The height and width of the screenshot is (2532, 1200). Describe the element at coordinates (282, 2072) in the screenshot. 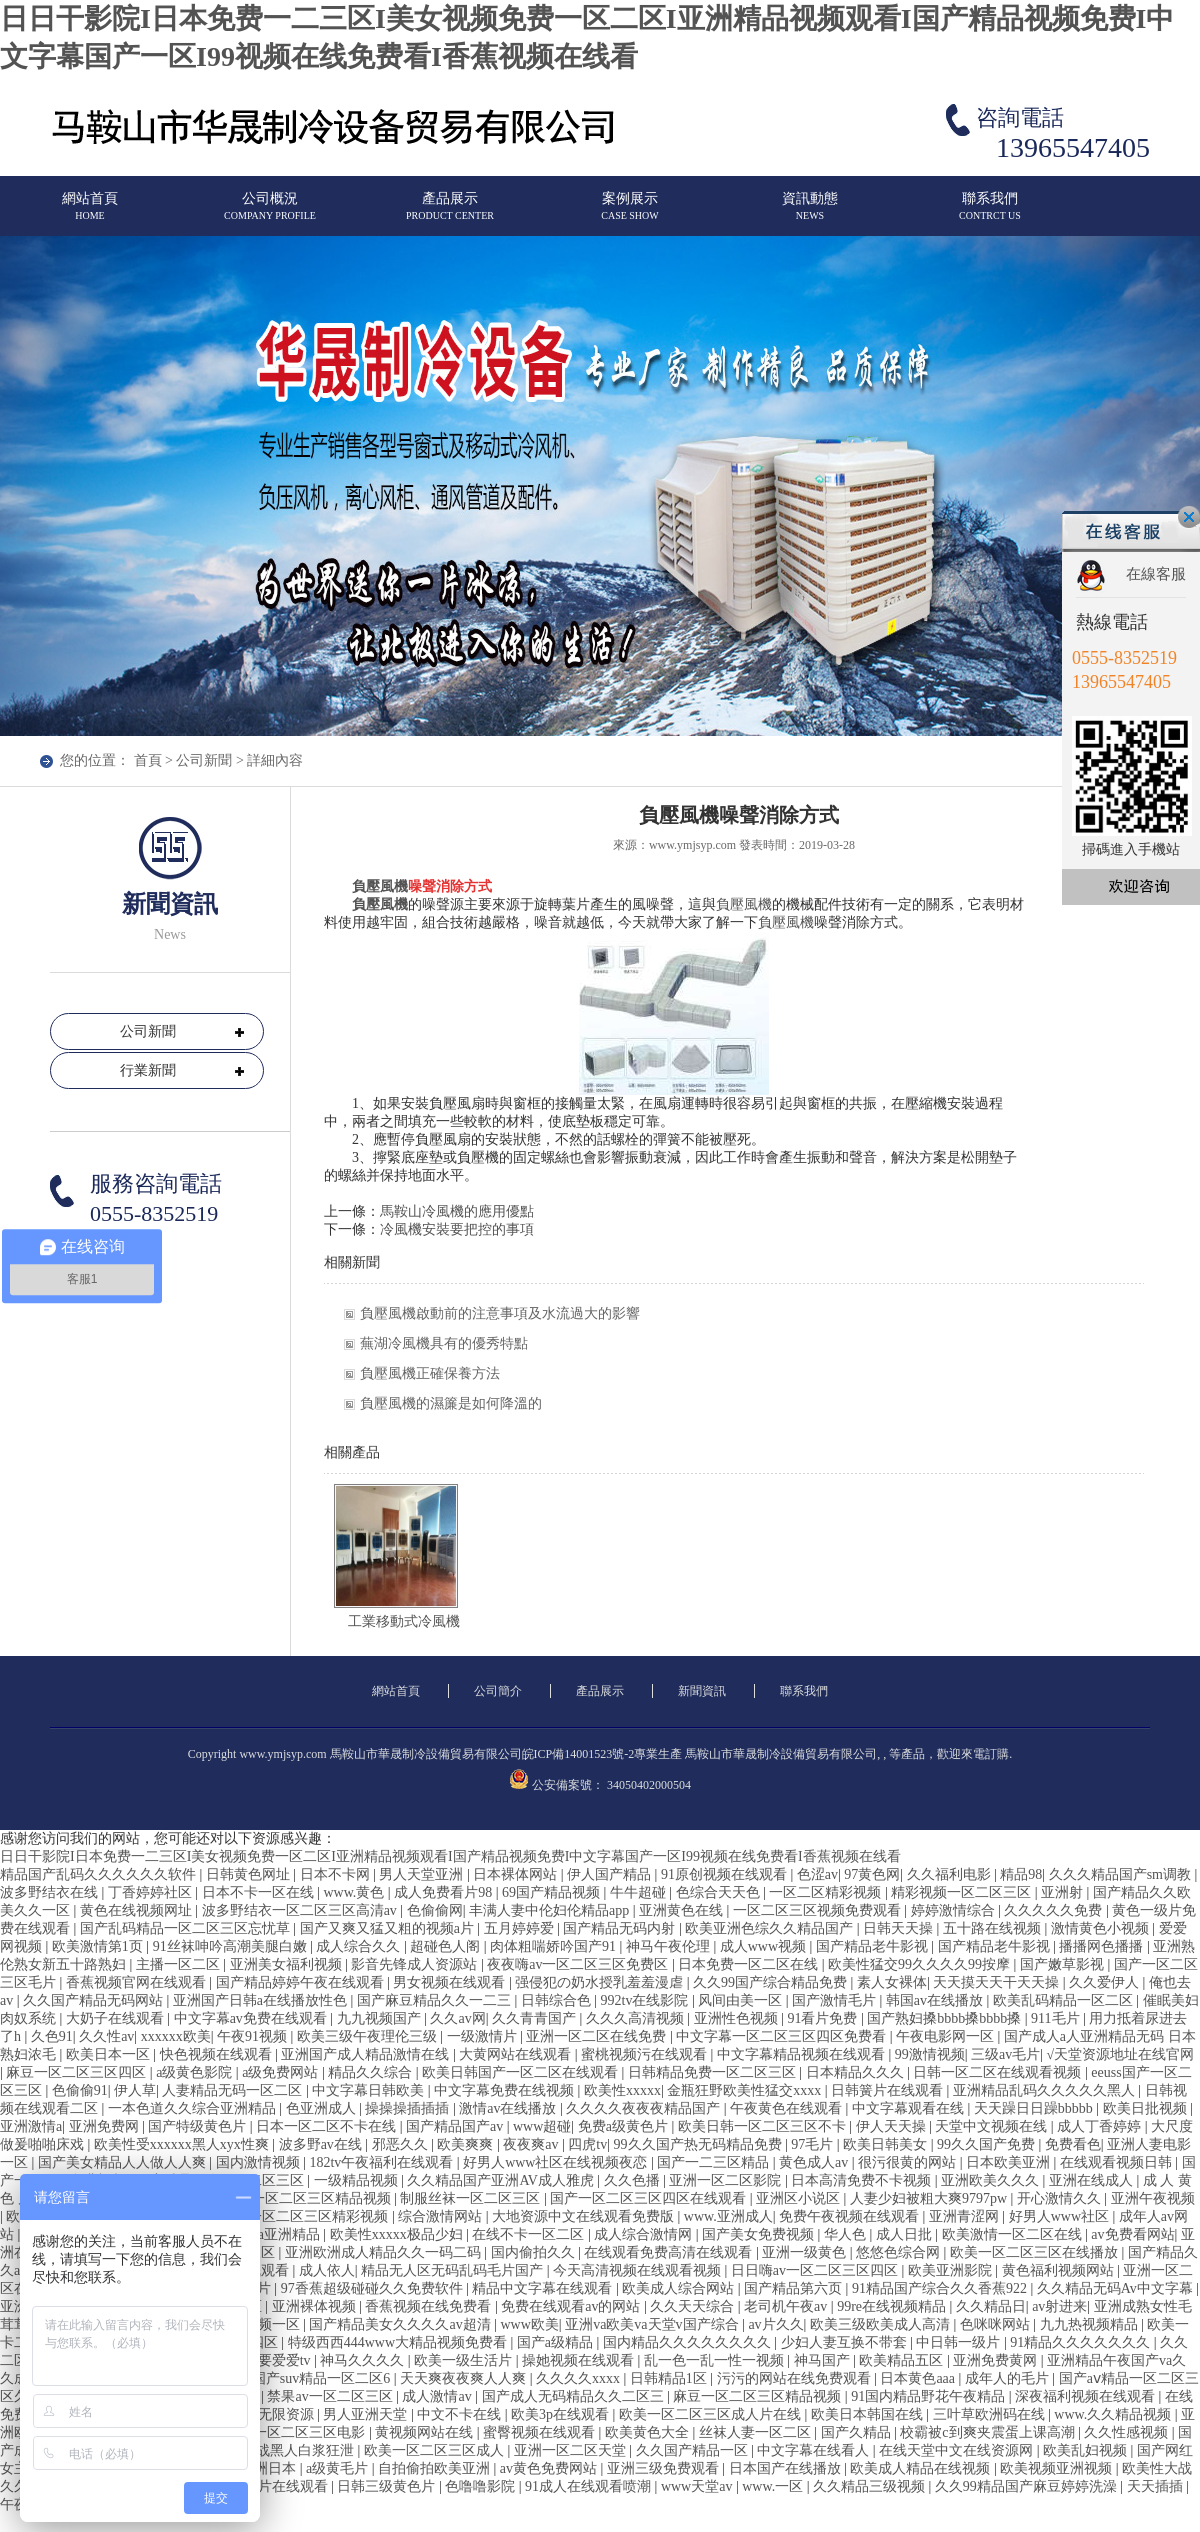

I see `a级免费网站` at that location.